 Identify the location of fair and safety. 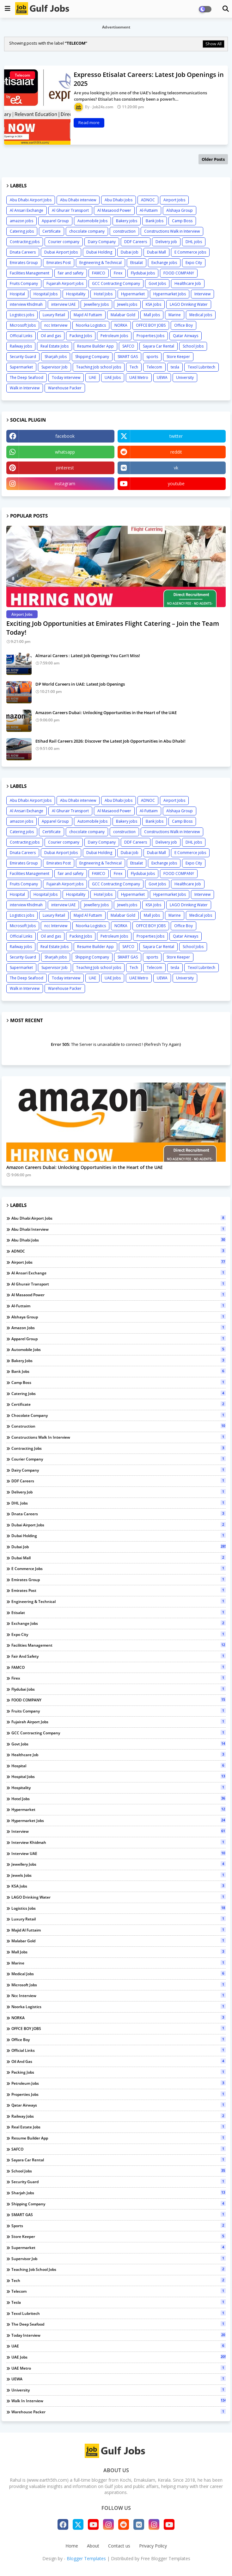
(70, 273).